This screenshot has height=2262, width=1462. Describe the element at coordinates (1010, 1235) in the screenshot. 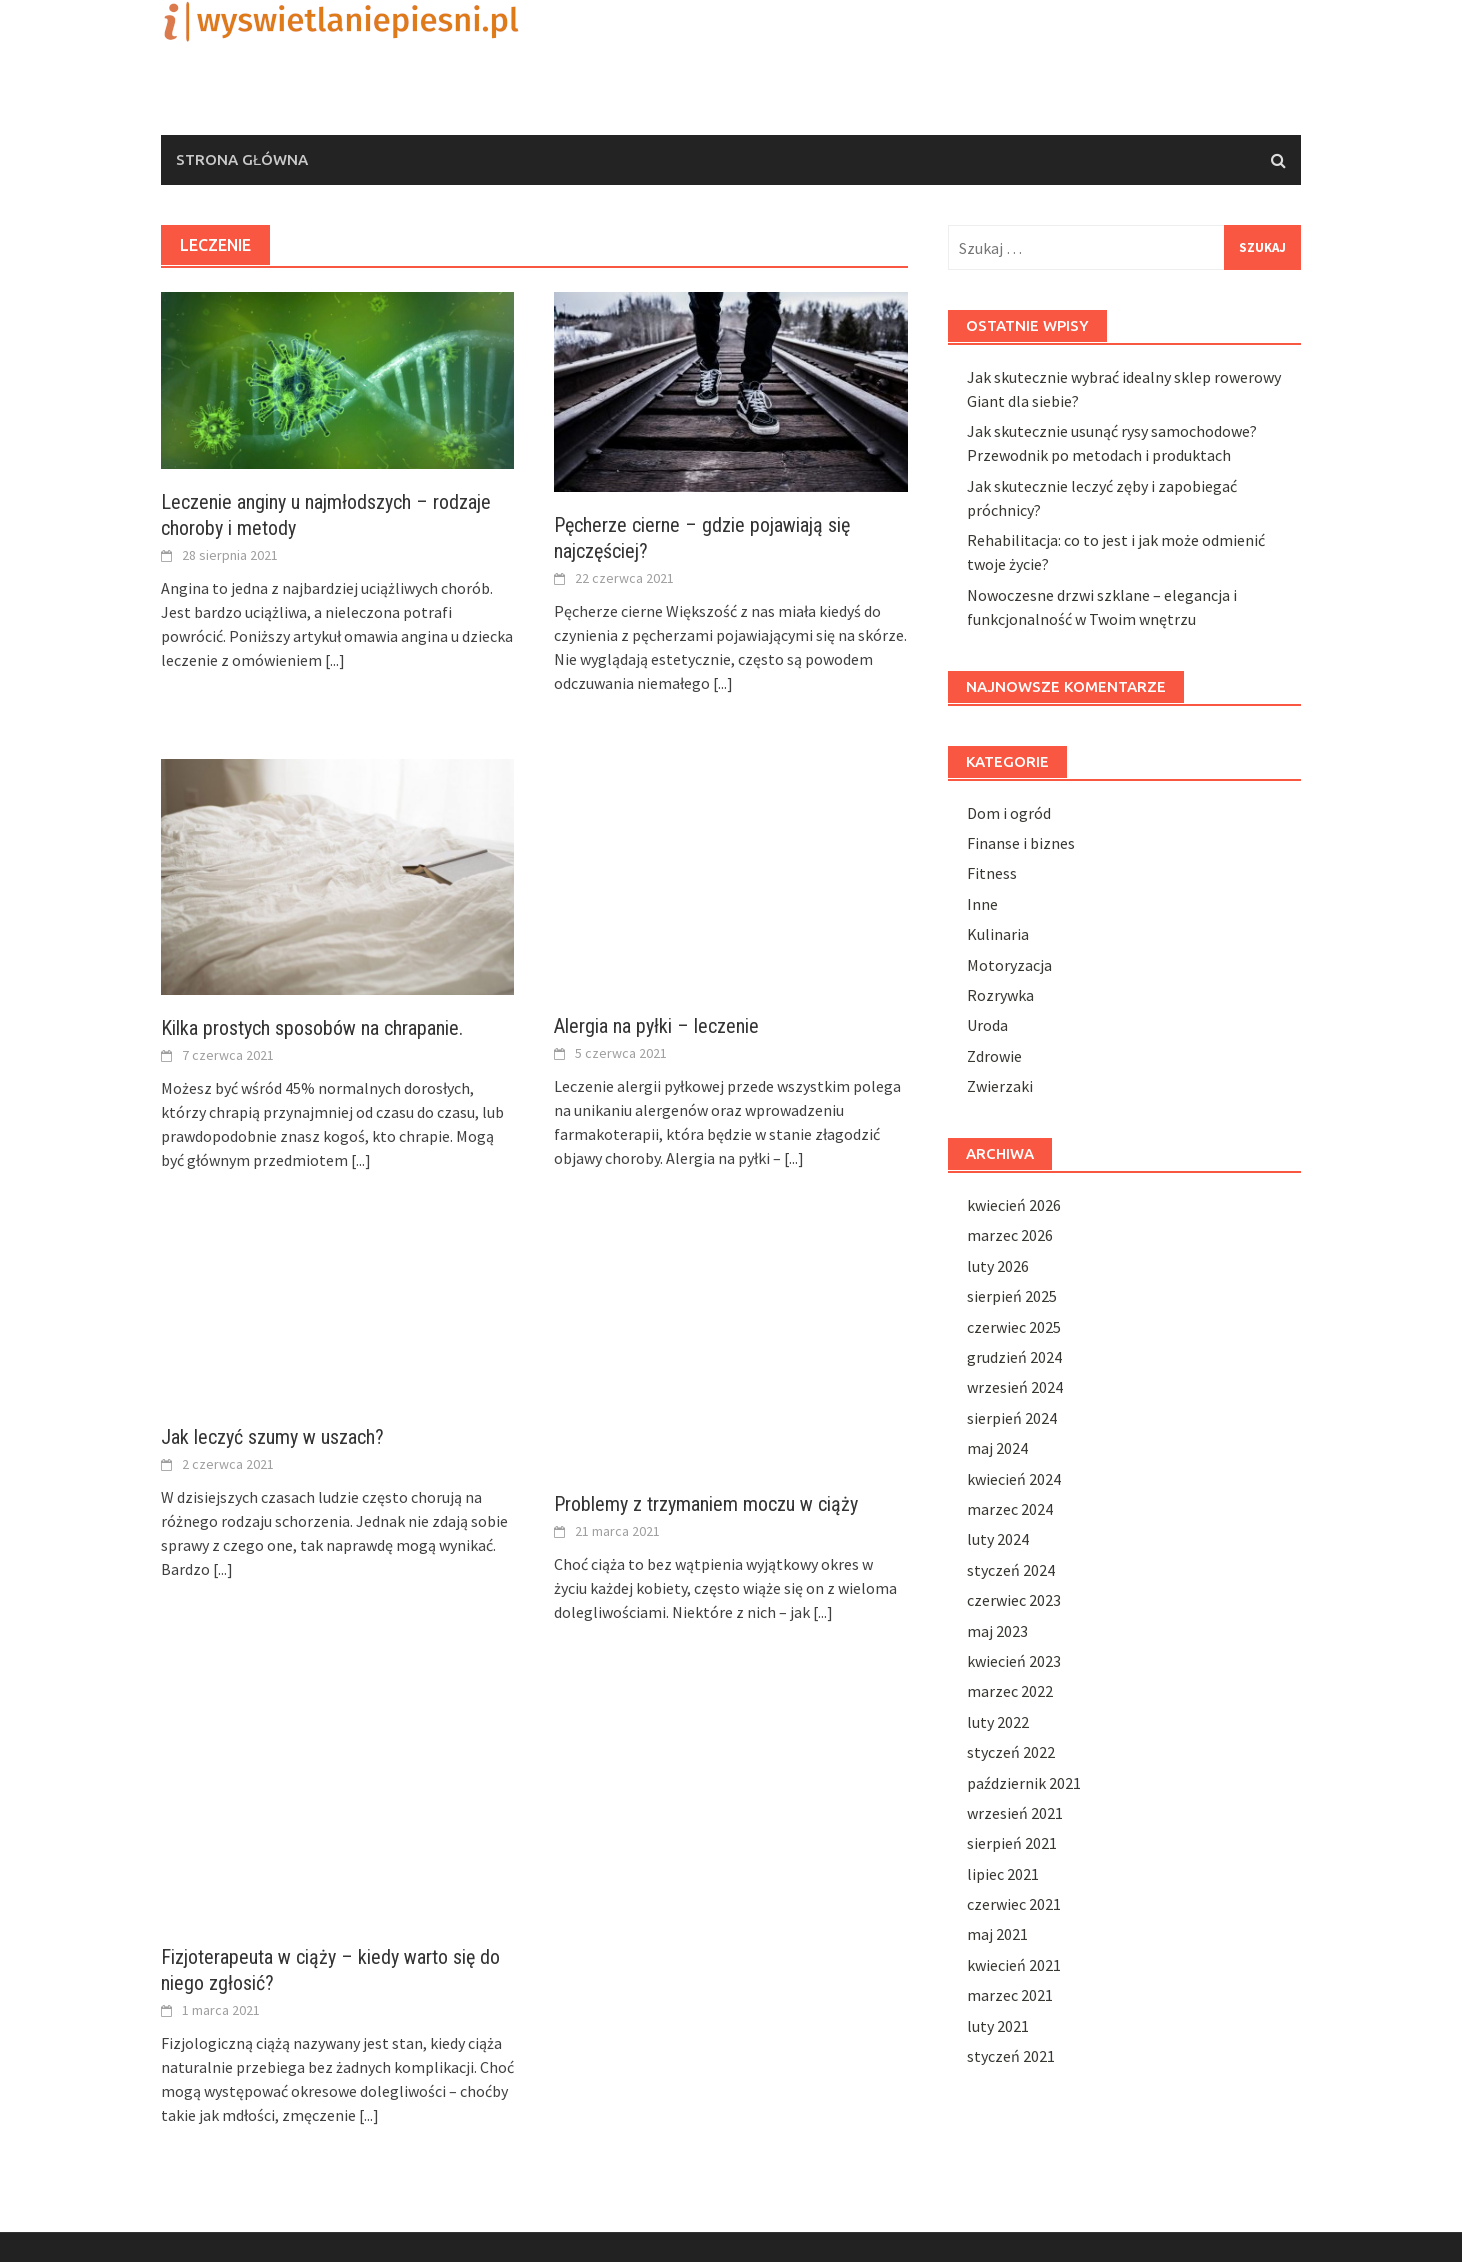

I see `marzec 2026` at that location.